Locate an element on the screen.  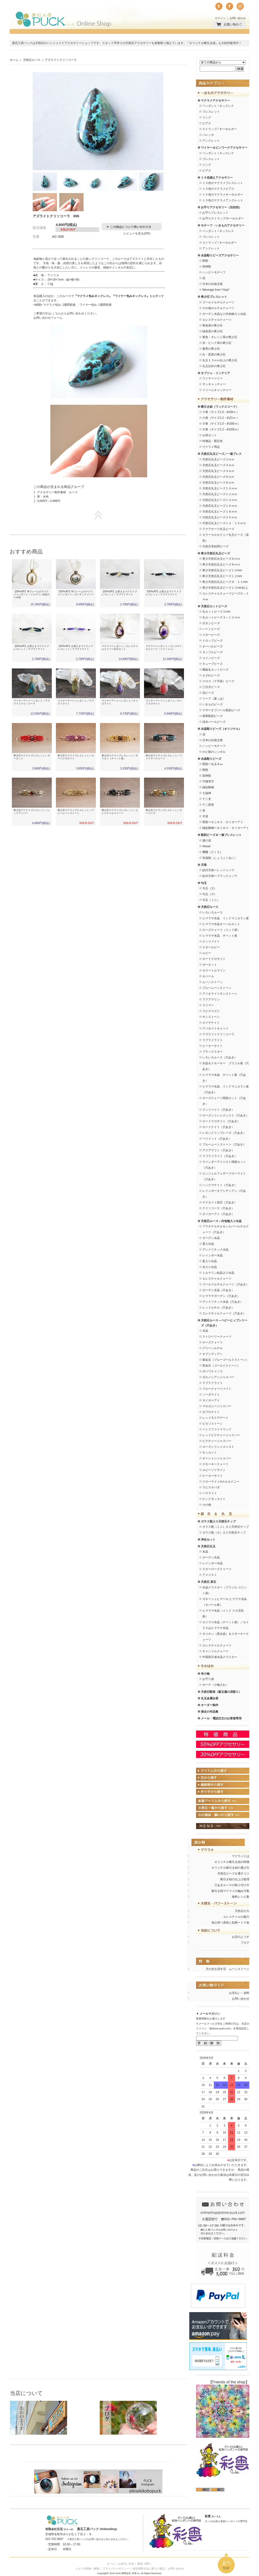
お守りアクセサリー（目的別） is located at coordinates (221, 207).